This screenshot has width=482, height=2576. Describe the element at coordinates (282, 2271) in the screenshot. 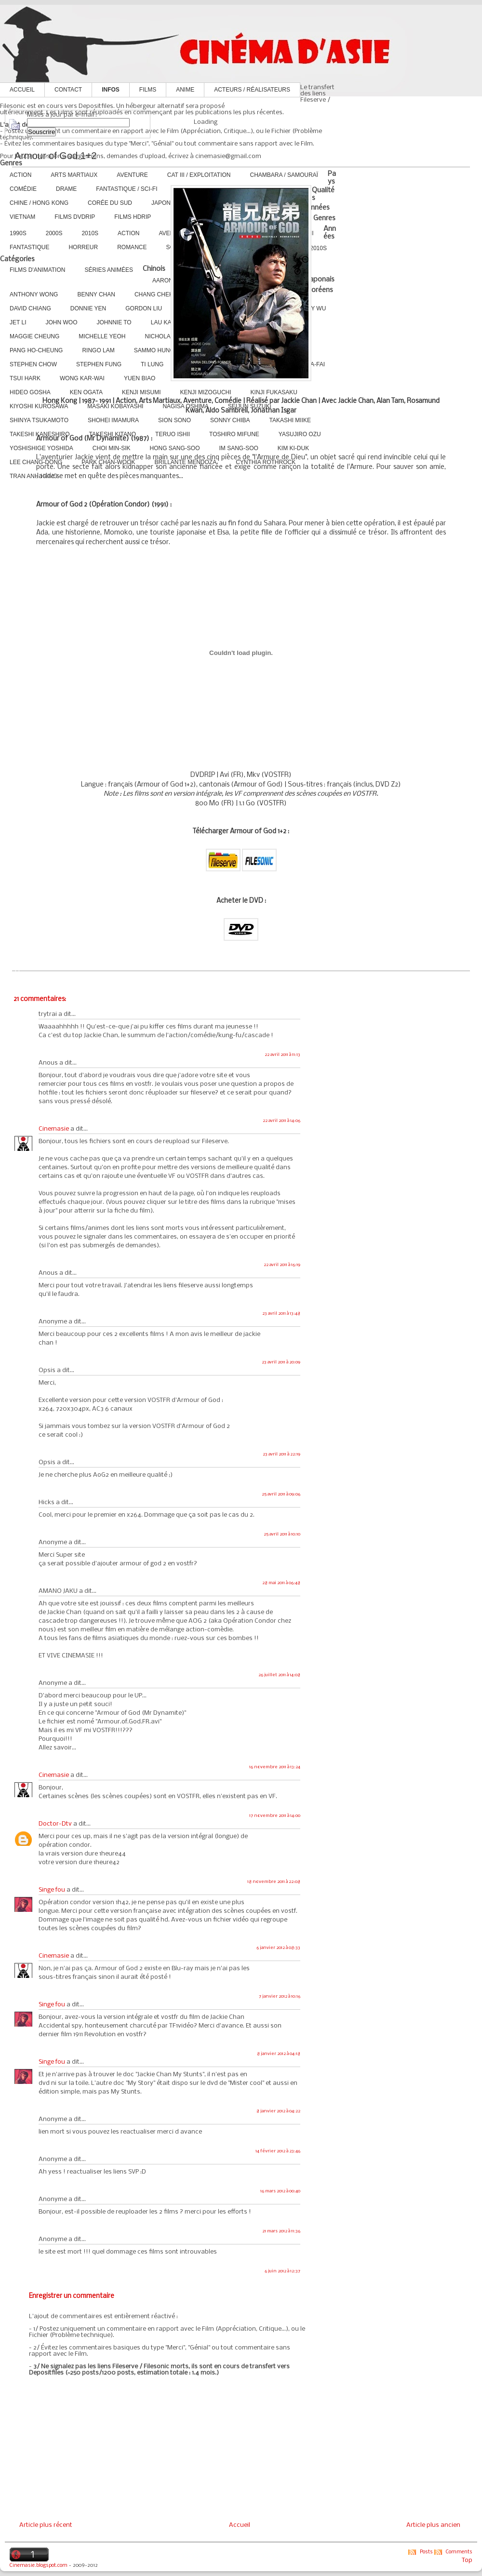

I see `6 juin 2012 à 12:37` at that location.